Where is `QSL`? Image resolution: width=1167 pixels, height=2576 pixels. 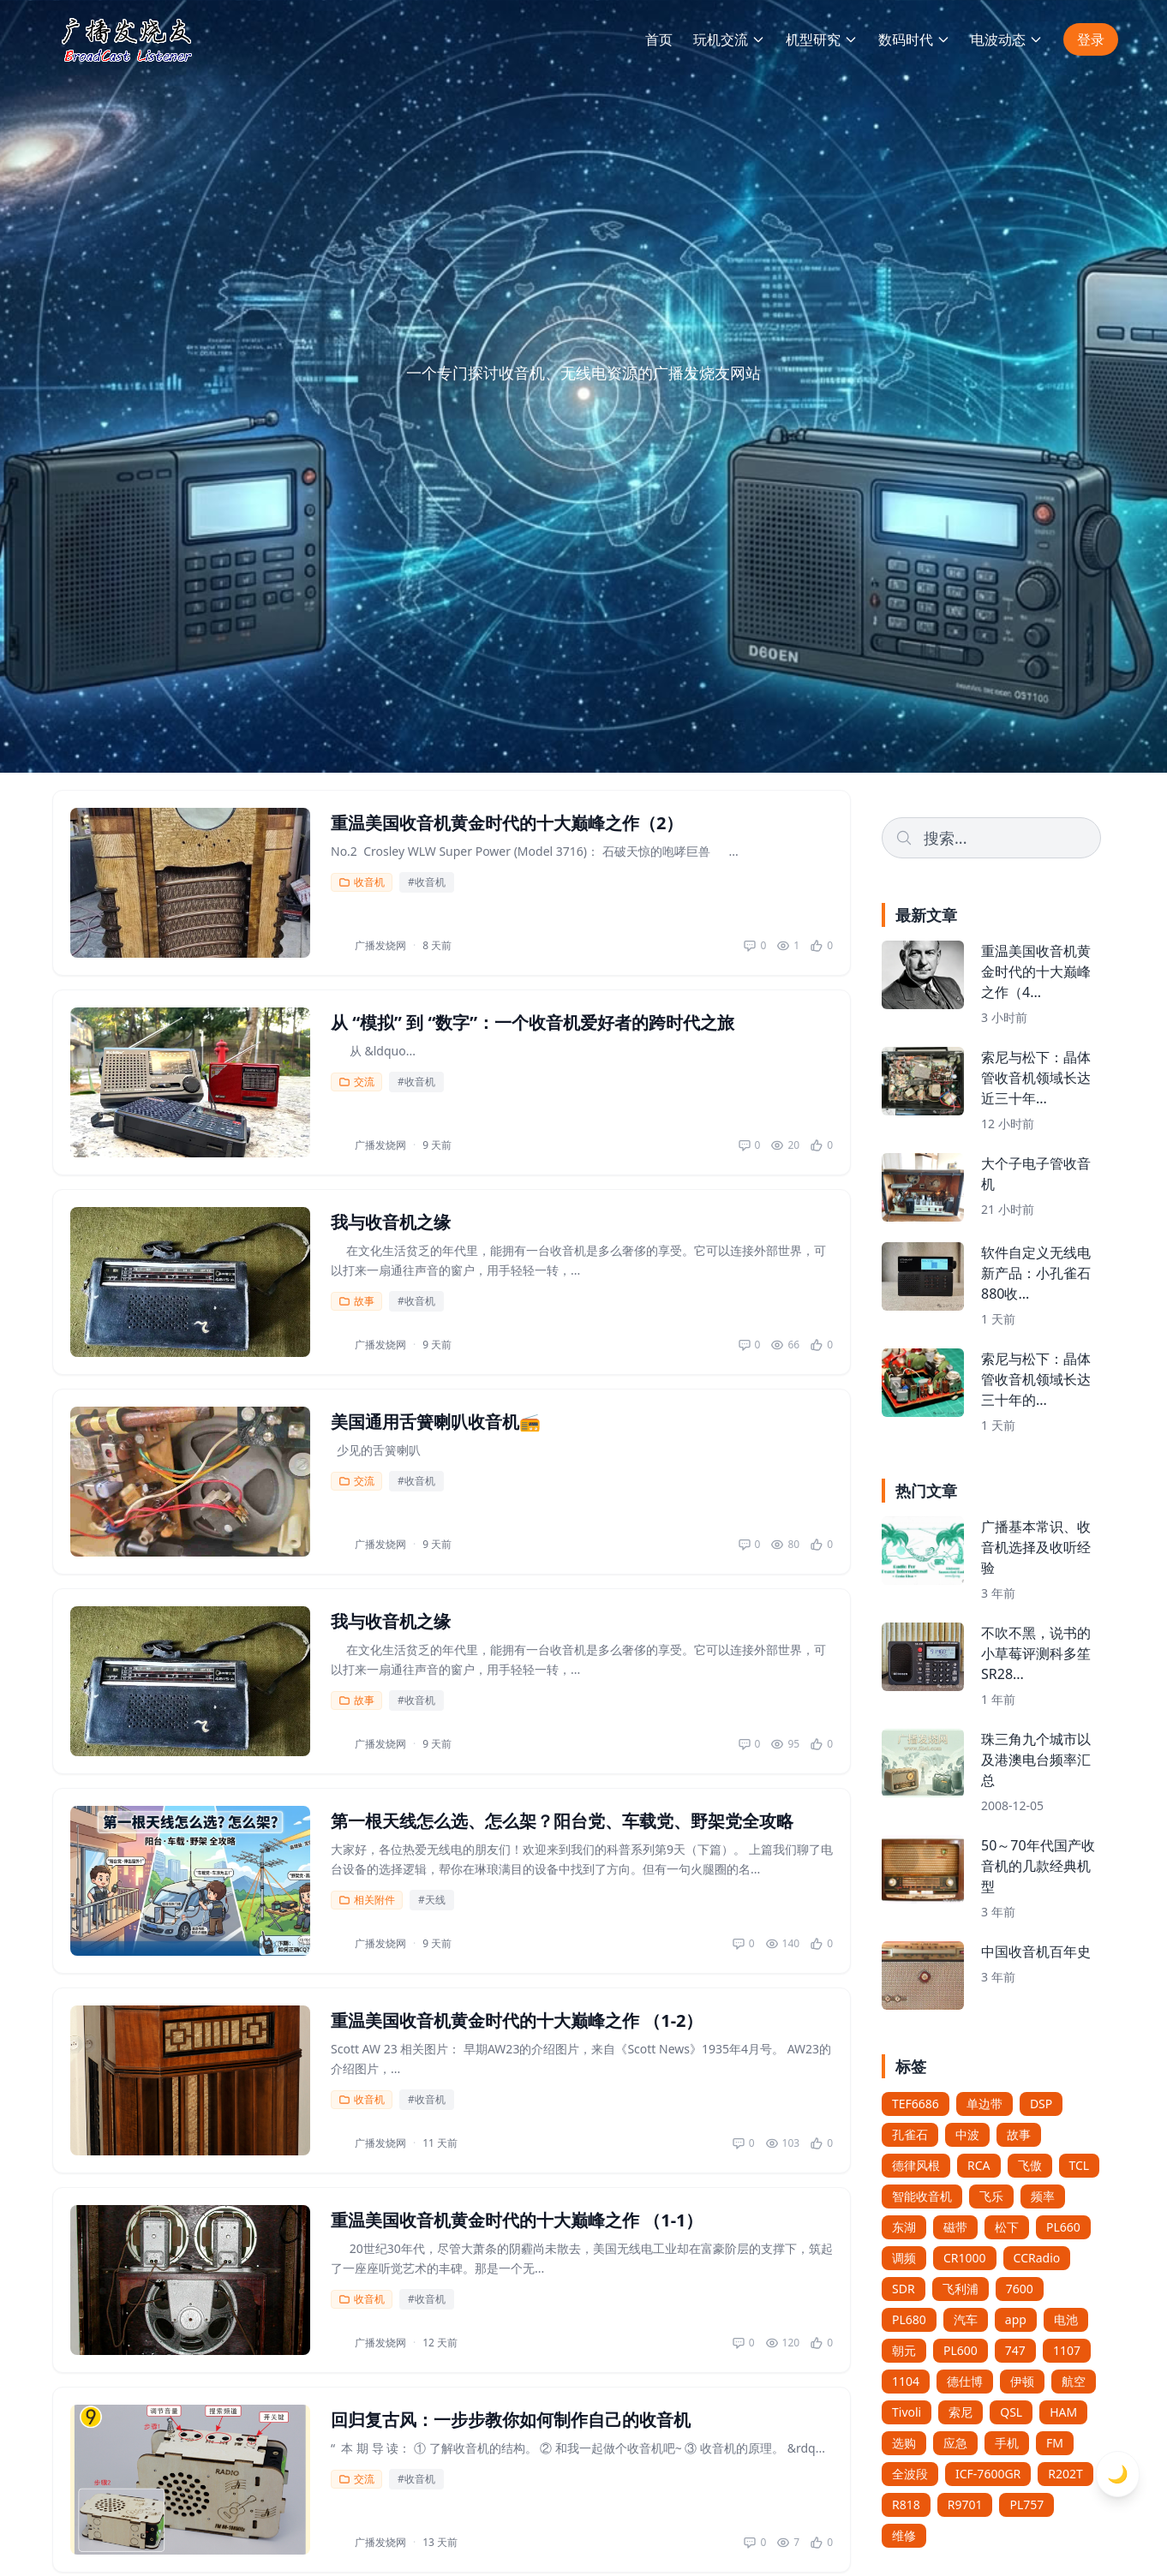
QSL is located at coordinates (1011, 2412).